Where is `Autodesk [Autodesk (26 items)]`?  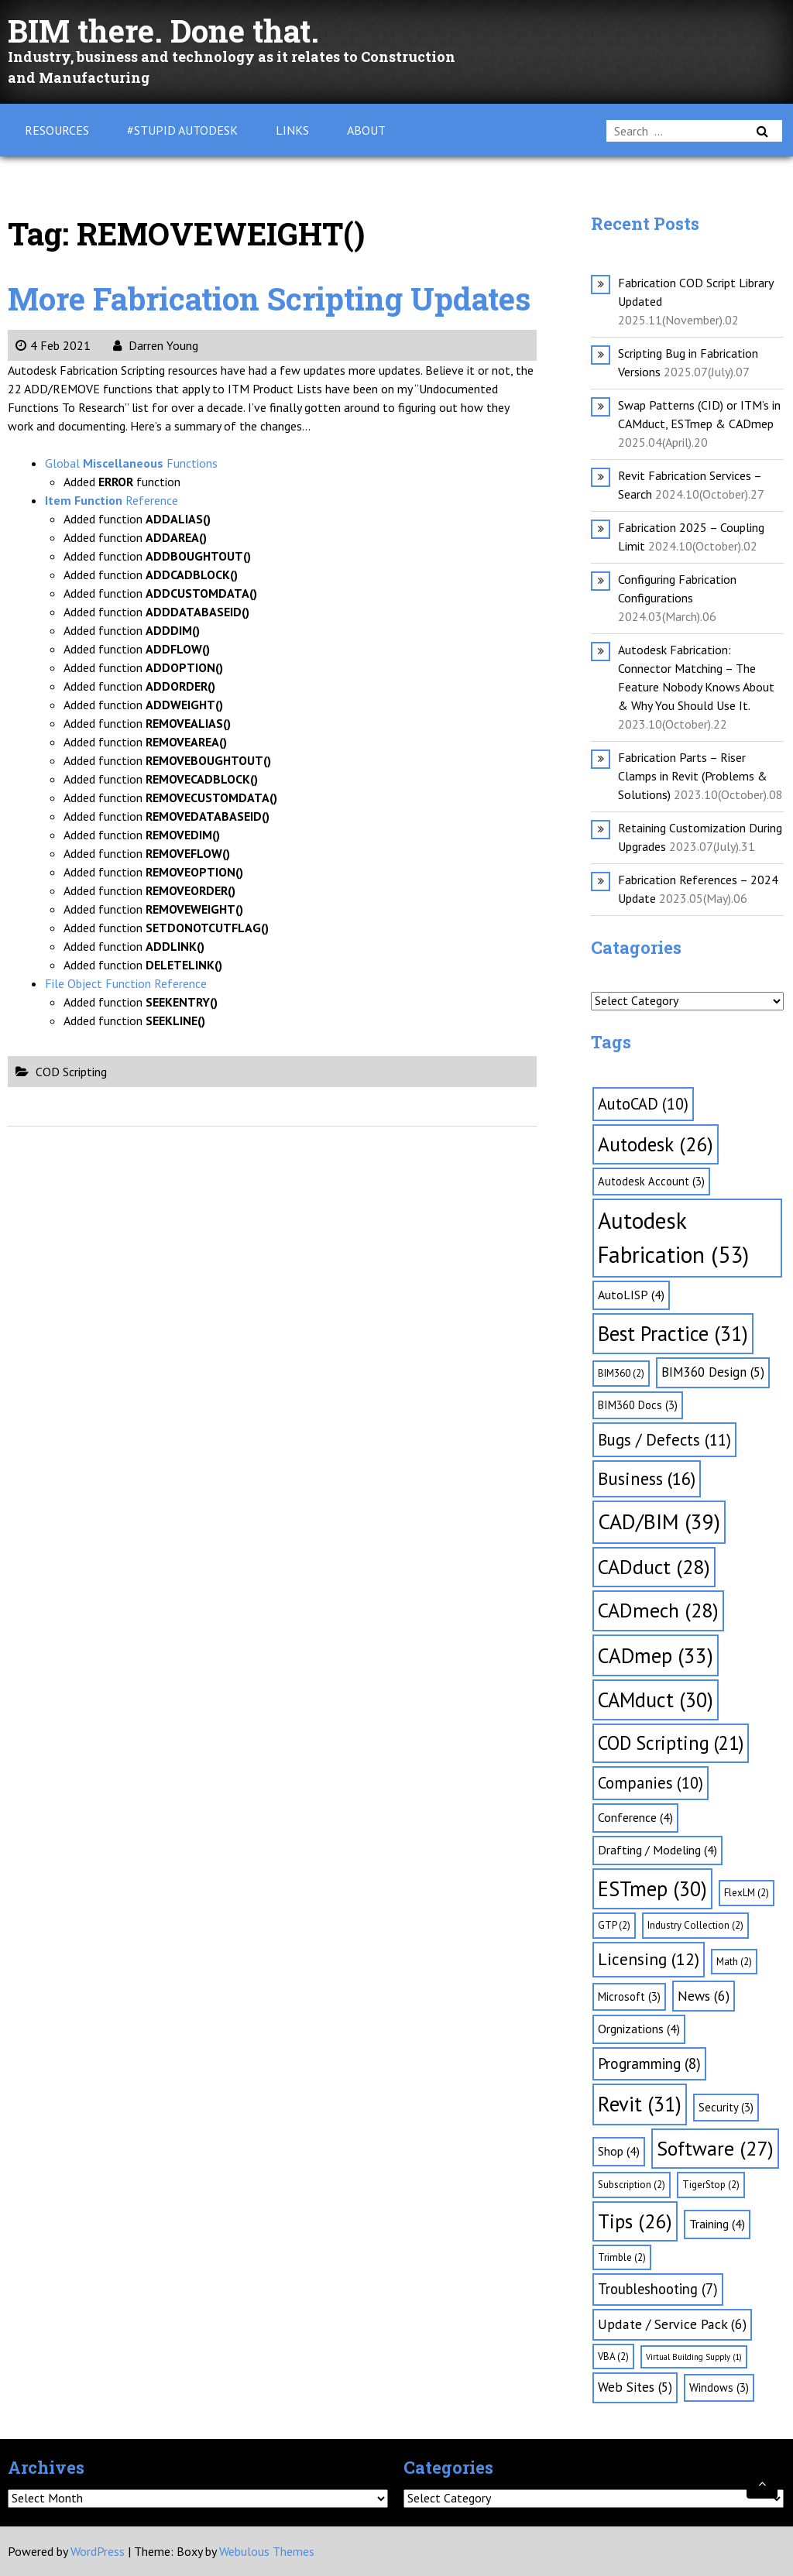
Autodesk [Autodesk (26 items)] is located at coordinates (655, 1144).